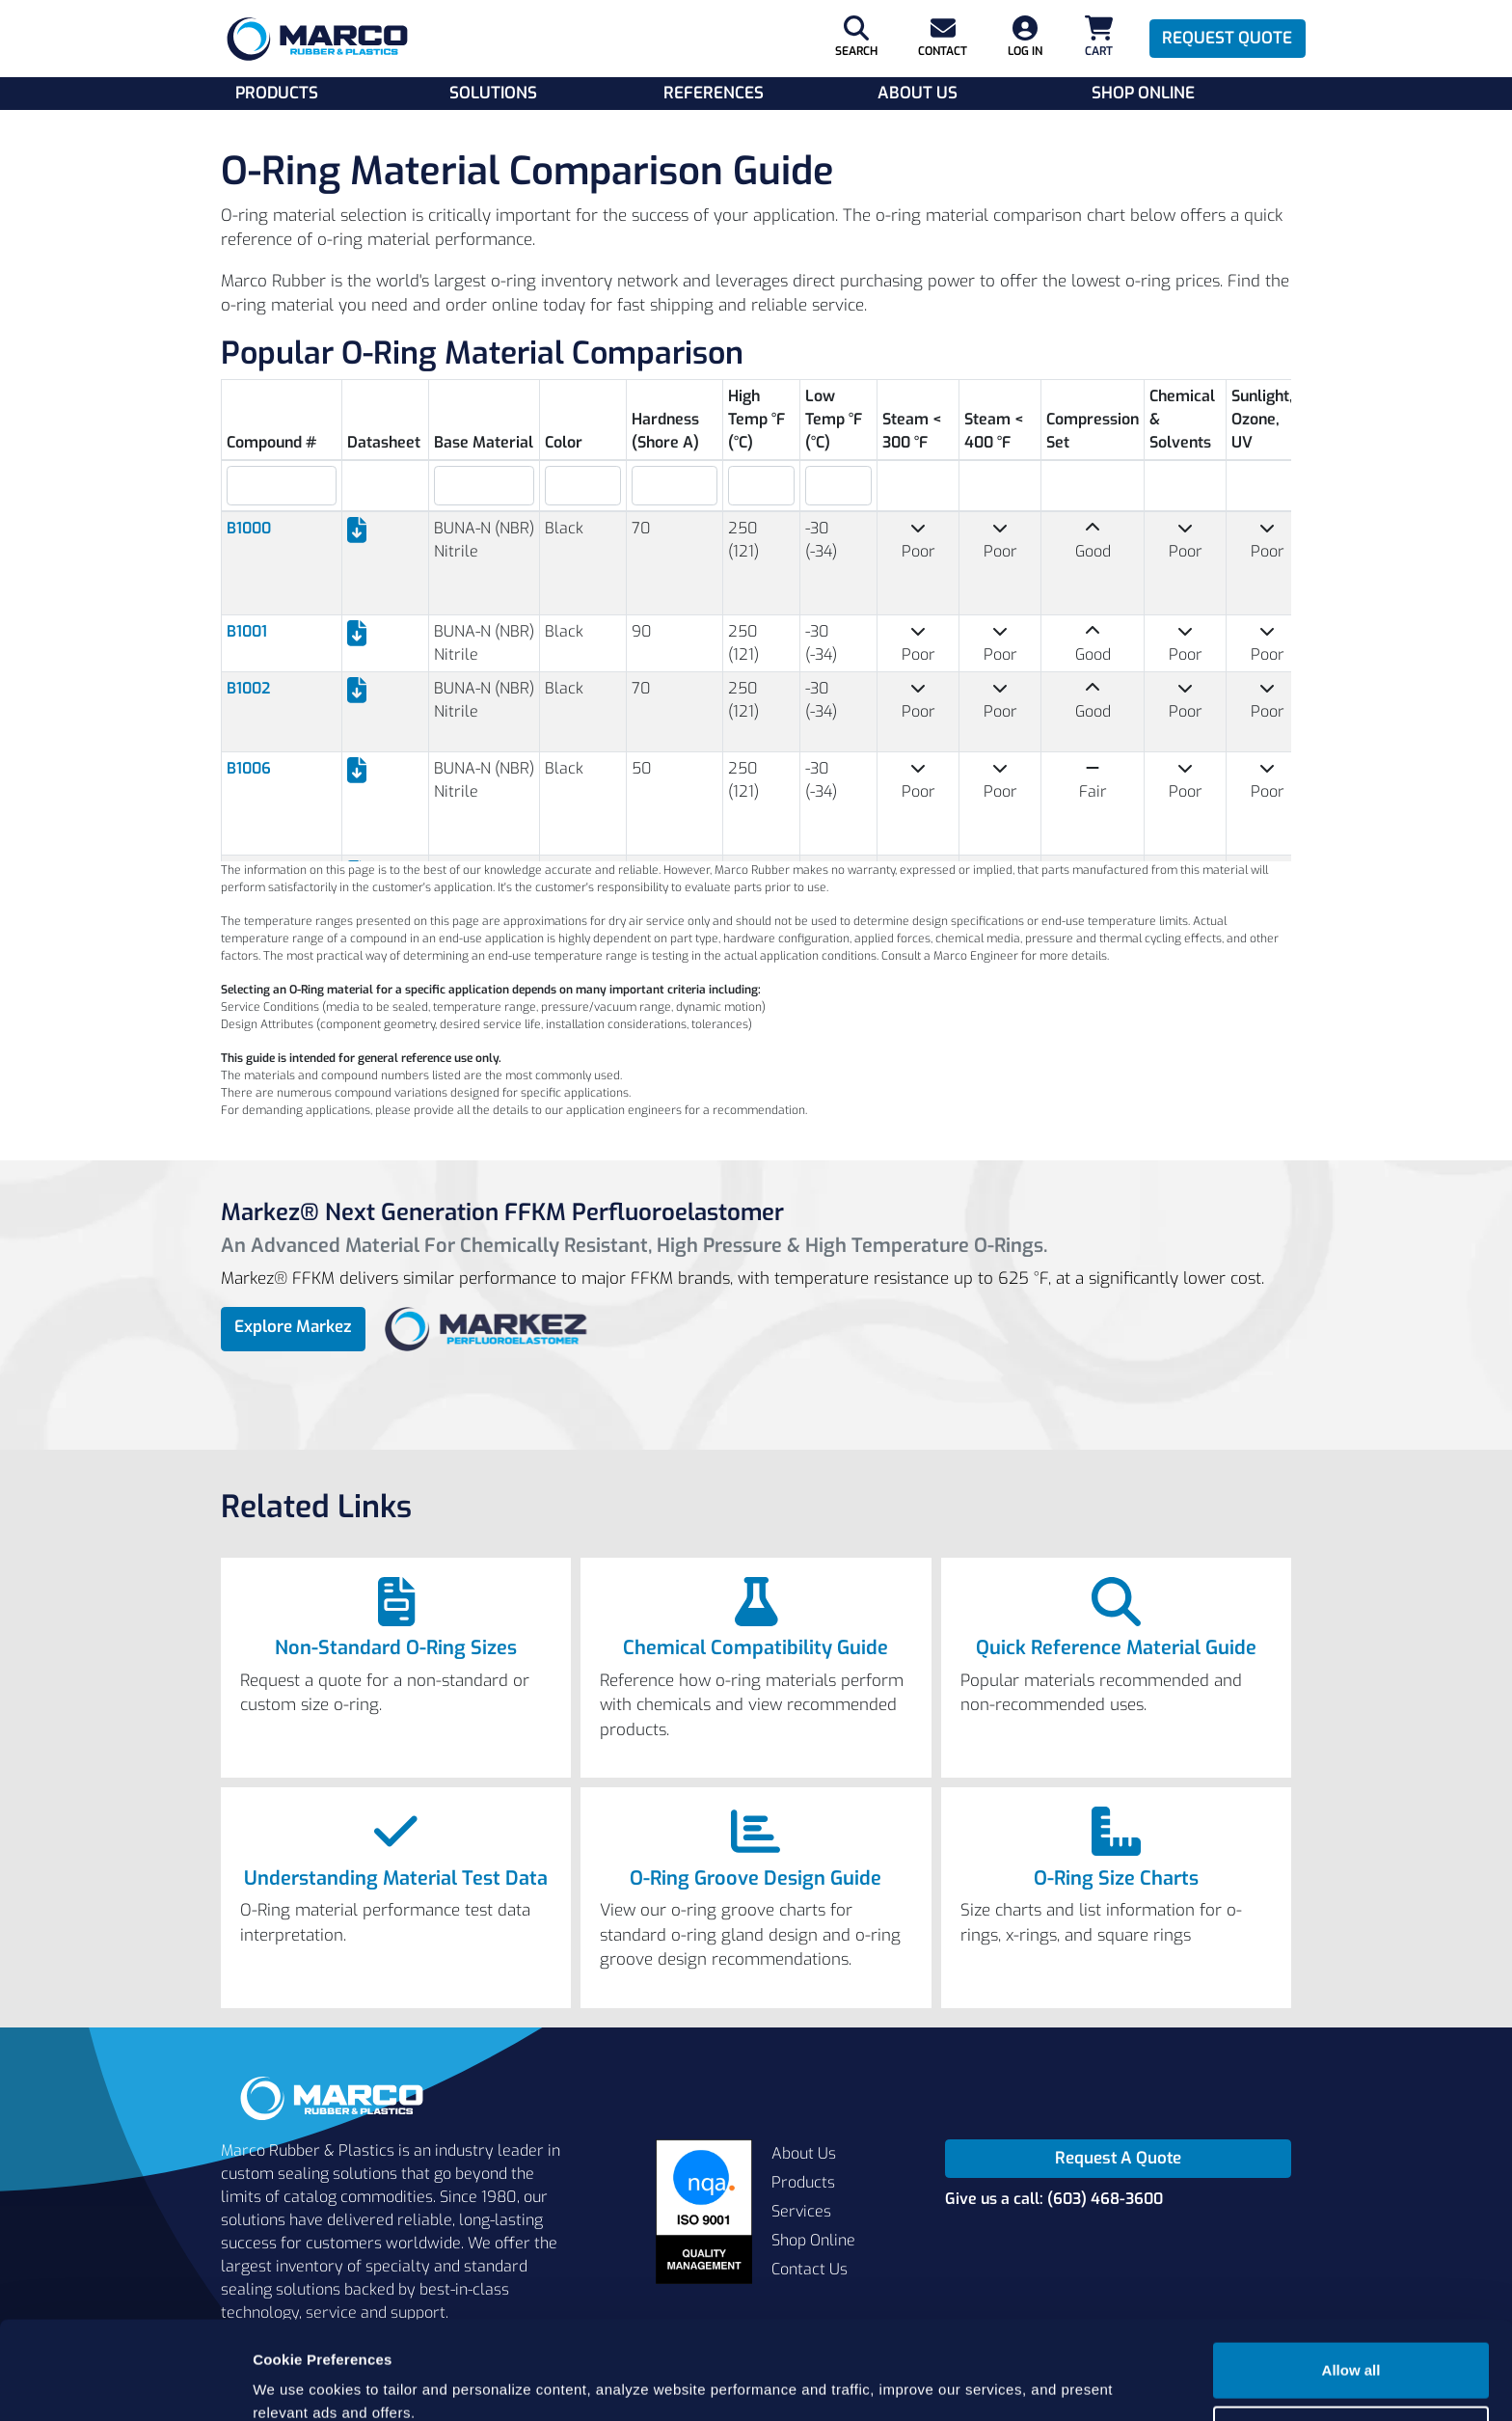 The image size is (1512, 2421). What do you see at coordinates (1116, 1879) in the screenshot?
I see `O-Ring Size Charts` at bounding box center [1116, 1879].